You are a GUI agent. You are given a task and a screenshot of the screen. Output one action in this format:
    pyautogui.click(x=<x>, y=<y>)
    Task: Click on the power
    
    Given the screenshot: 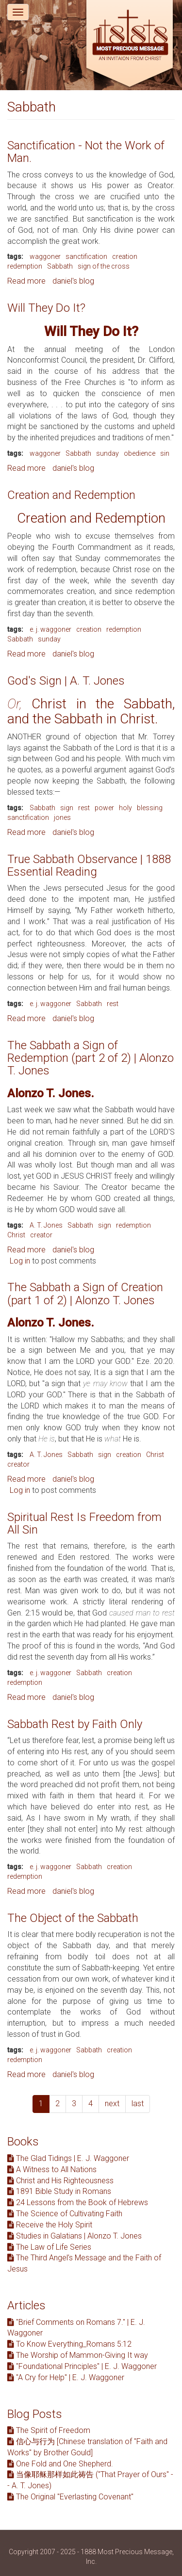 What is the action you would take?
    pyautogui.click(x=104, y=808)
    